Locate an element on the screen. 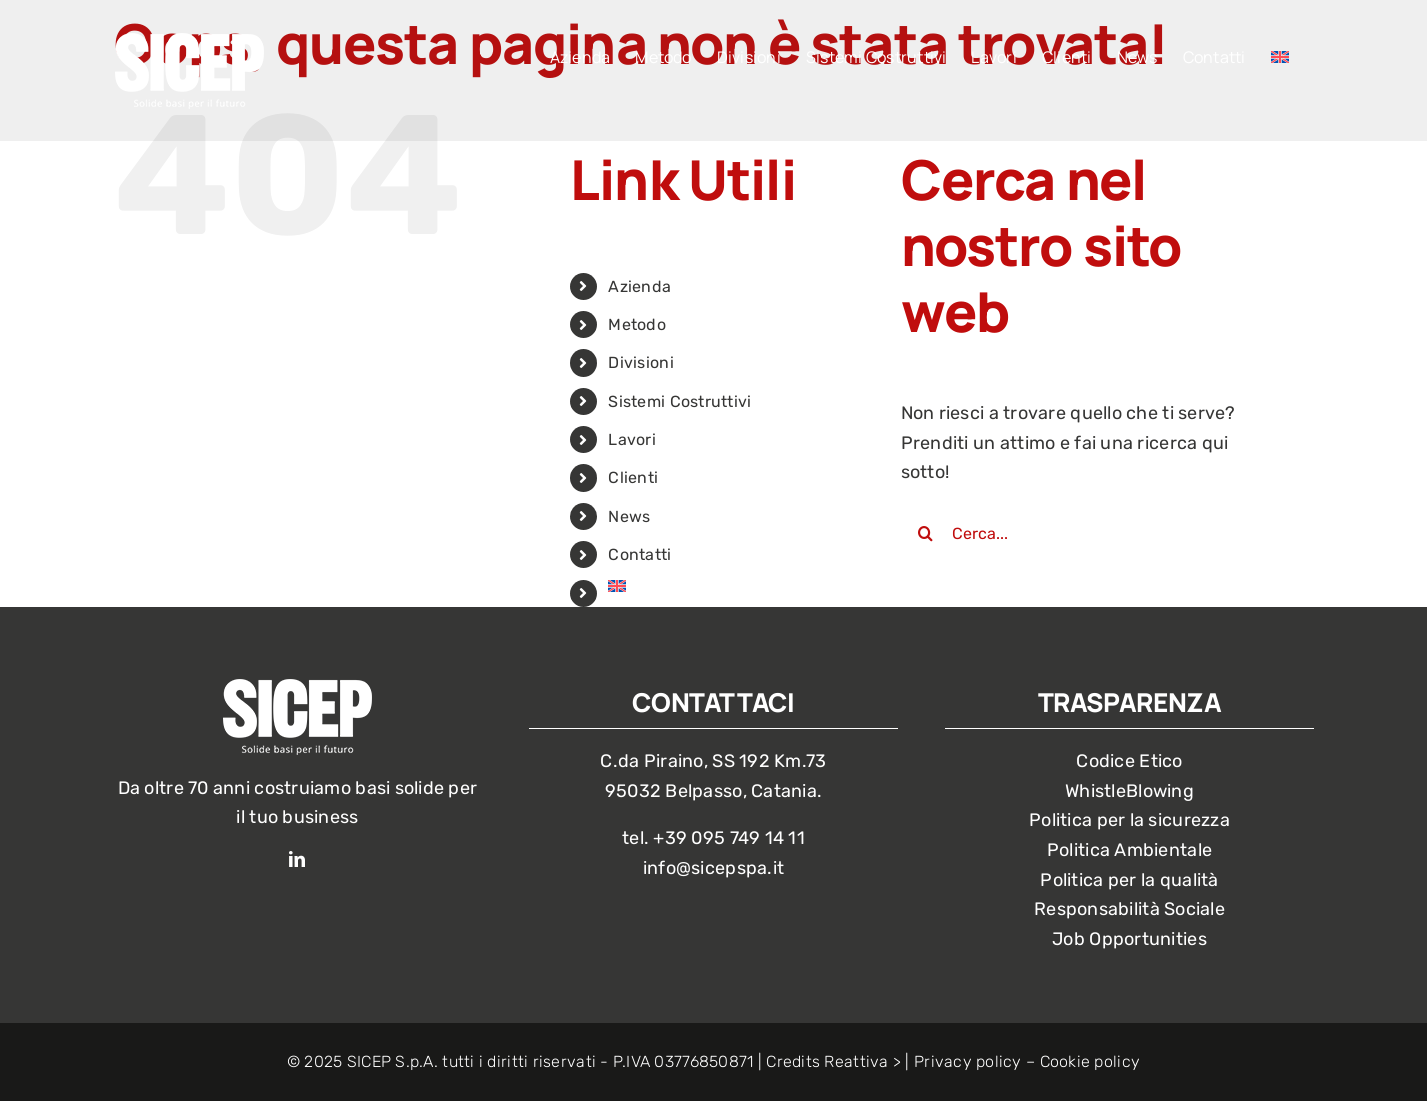  Politica Ambientale is located at coordinates (1129, 850).